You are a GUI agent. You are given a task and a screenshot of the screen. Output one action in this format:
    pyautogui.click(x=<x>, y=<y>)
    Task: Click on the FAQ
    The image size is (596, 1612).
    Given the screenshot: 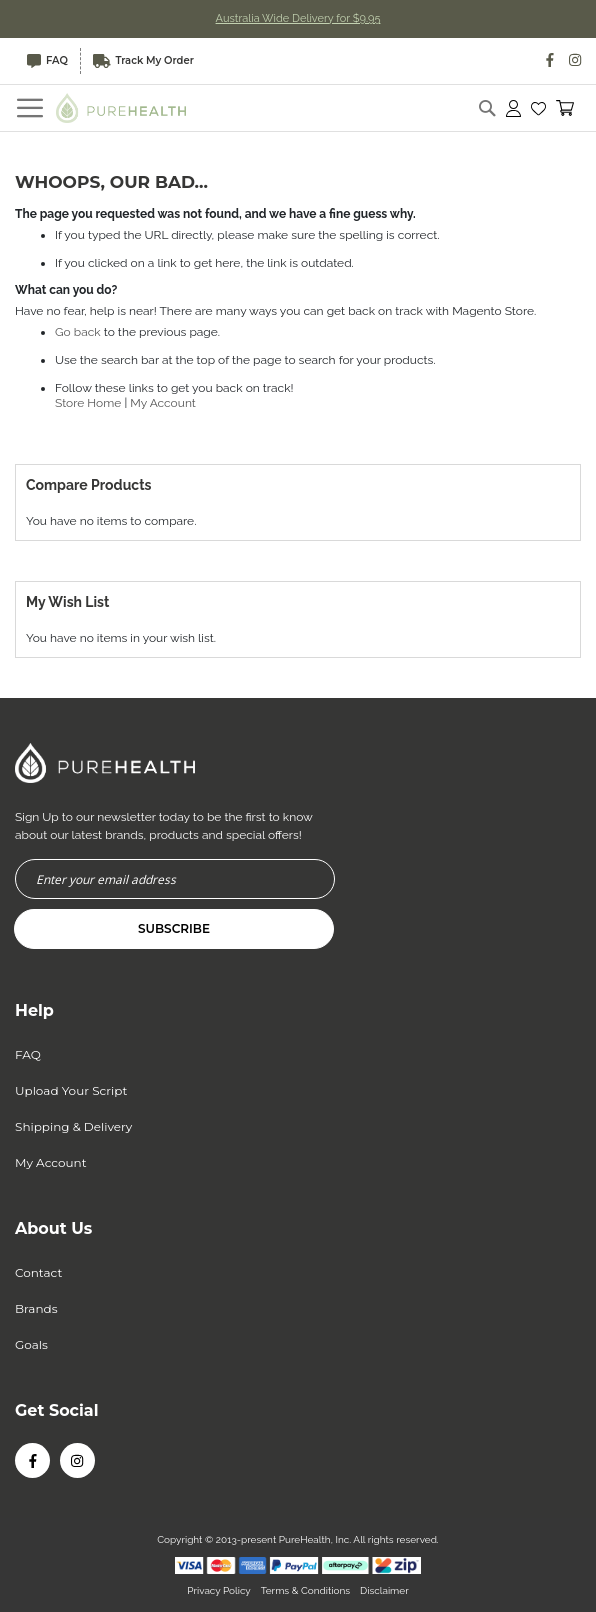 What is the action you would take?
    pyautogui.click(x=47, y=61)
    